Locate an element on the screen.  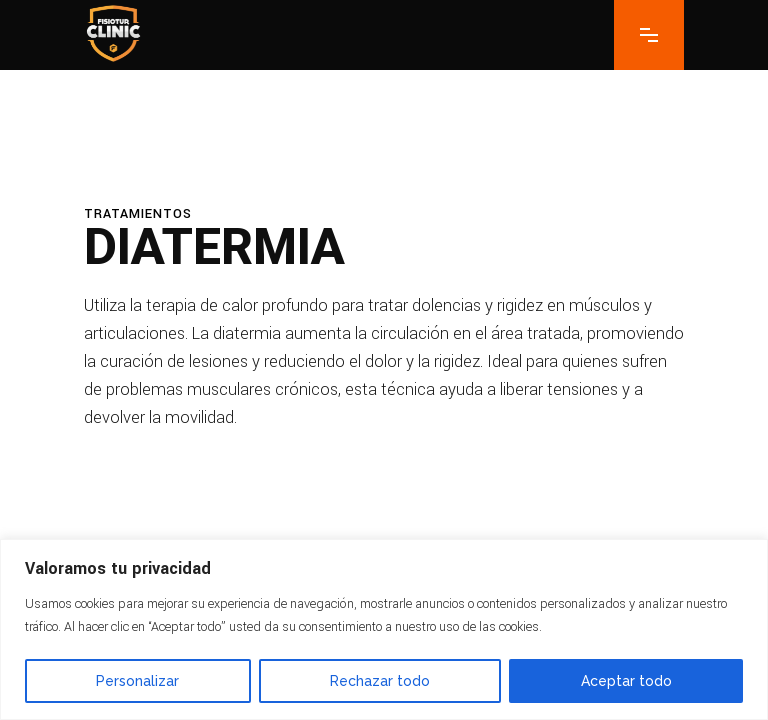
Rechazar todo is located at coordinates (380, 681).